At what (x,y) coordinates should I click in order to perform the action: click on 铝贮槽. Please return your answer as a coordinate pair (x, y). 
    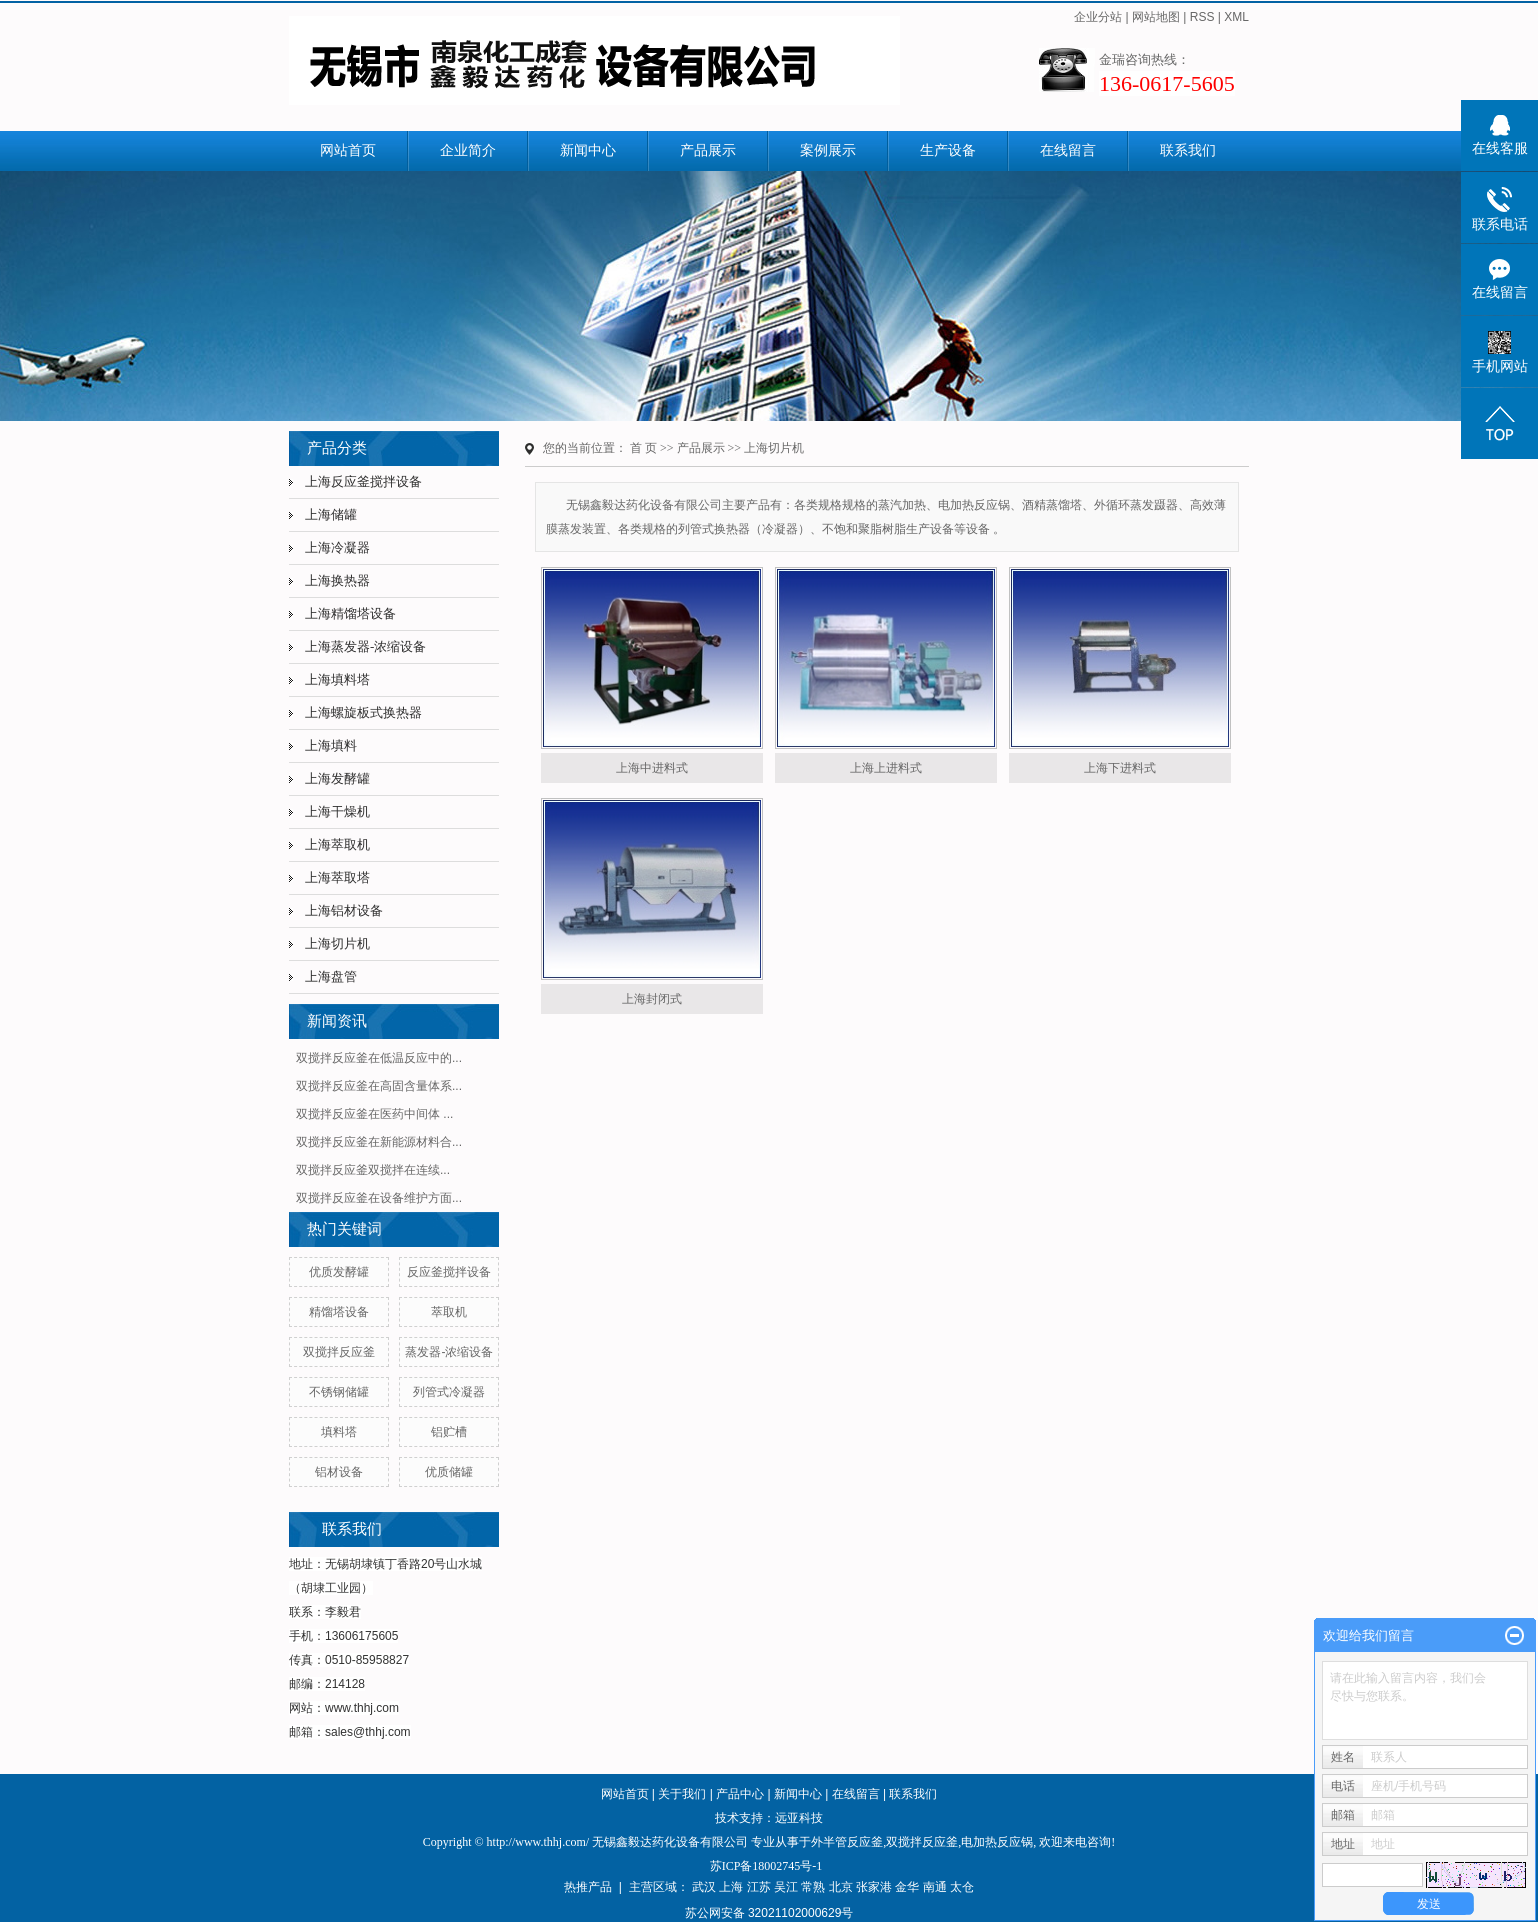
    Looking at the image, I should click on (449, 1432).